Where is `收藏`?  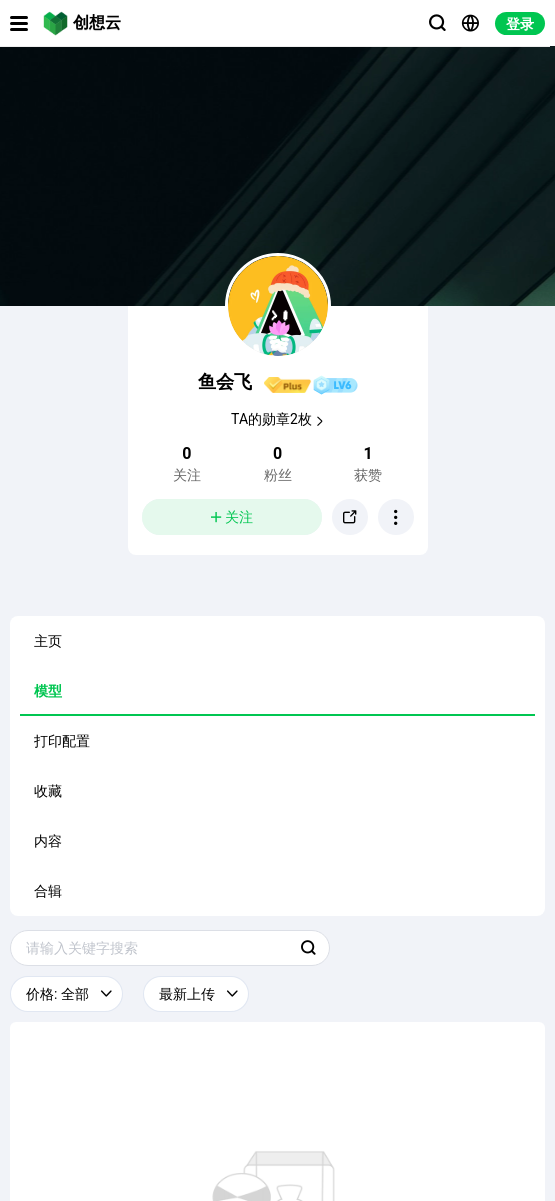 收藏 is located at coordinates (48, 791).